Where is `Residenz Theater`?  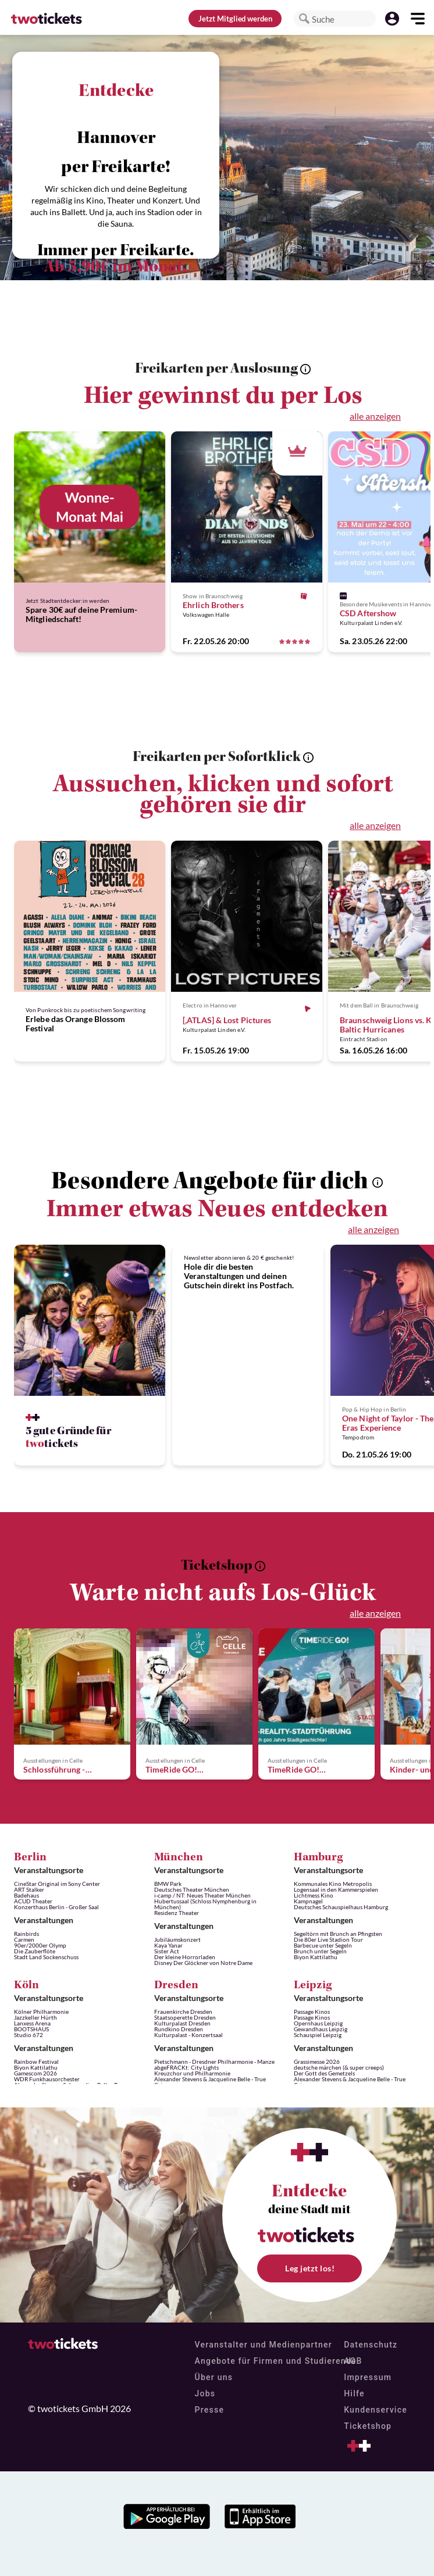
Residenz Theater is located at coordinates (176, 1912).